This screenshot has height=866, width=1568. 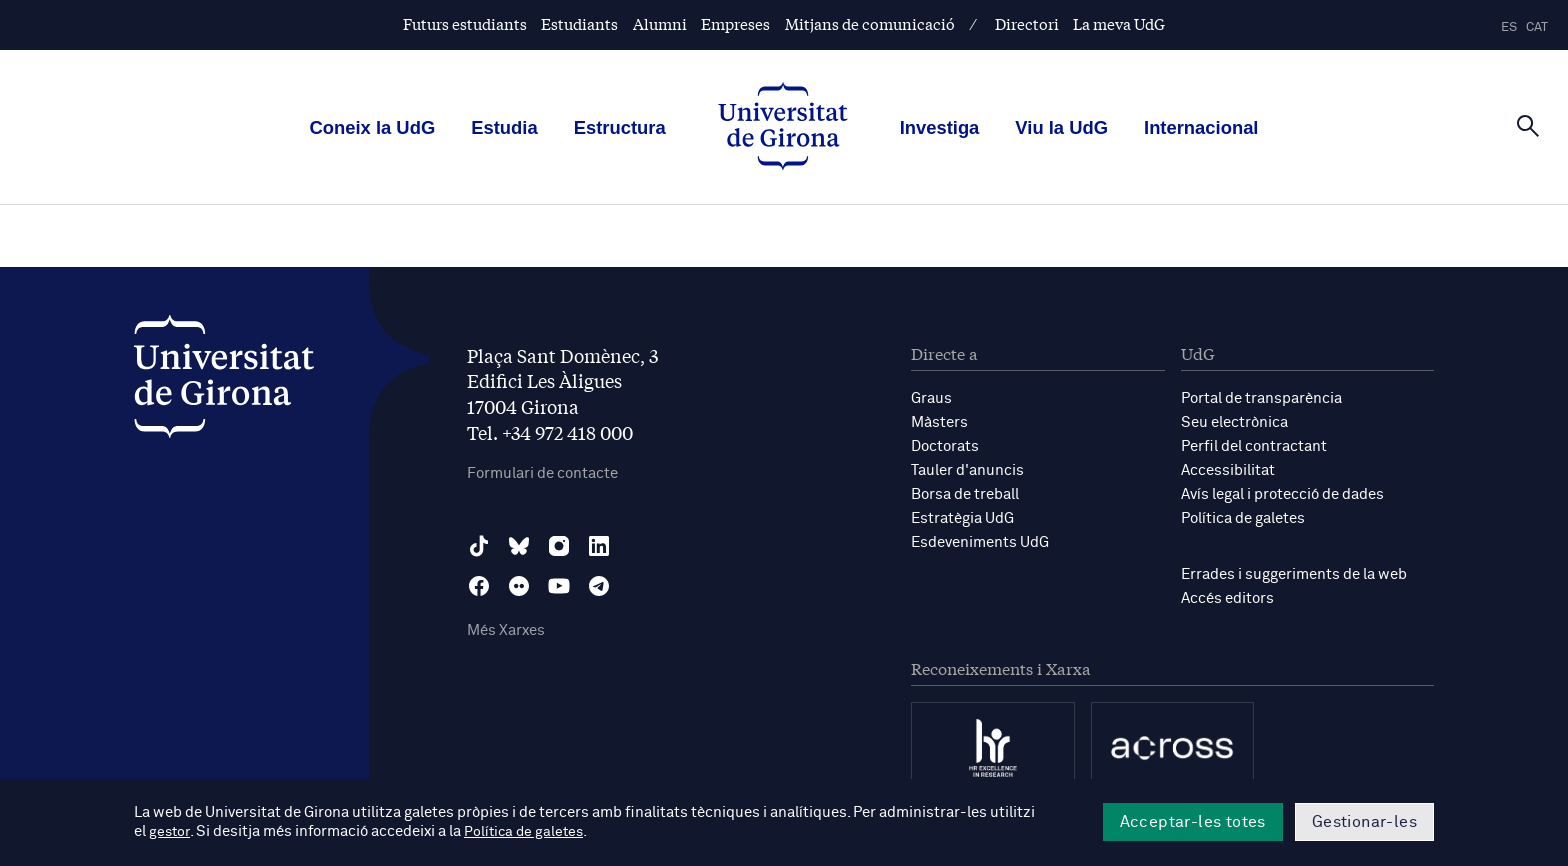 I want to click on Estudiants, so click(x=579, y=23).